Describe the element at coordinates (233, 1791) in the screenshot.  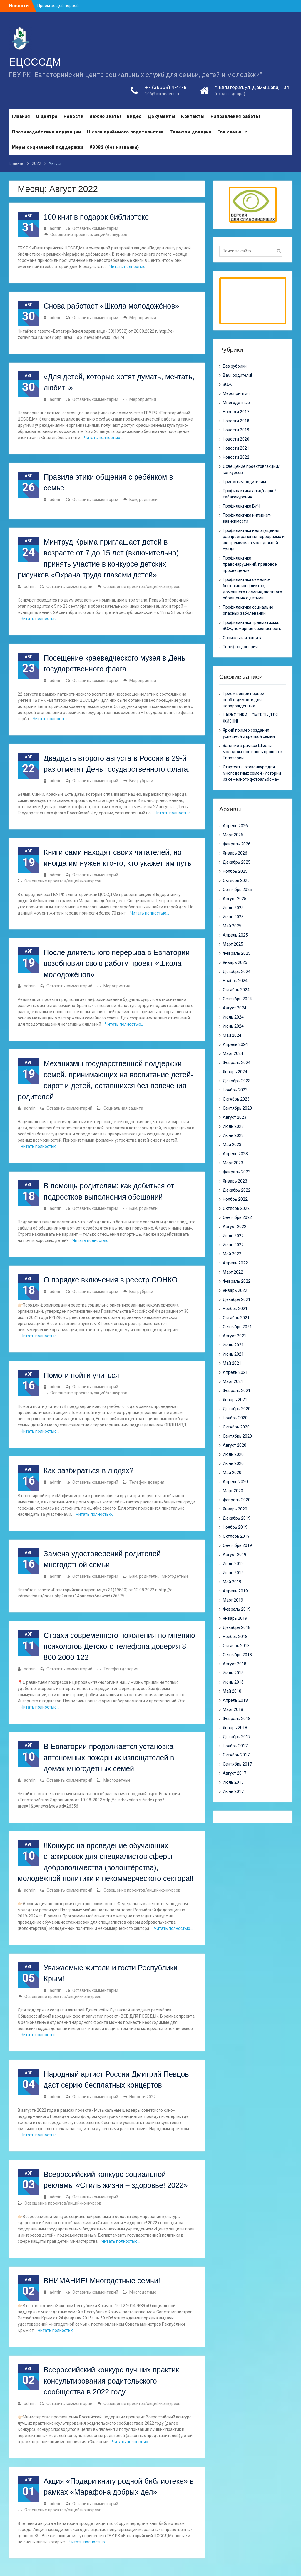
I see `Июнь 2017` at that location.